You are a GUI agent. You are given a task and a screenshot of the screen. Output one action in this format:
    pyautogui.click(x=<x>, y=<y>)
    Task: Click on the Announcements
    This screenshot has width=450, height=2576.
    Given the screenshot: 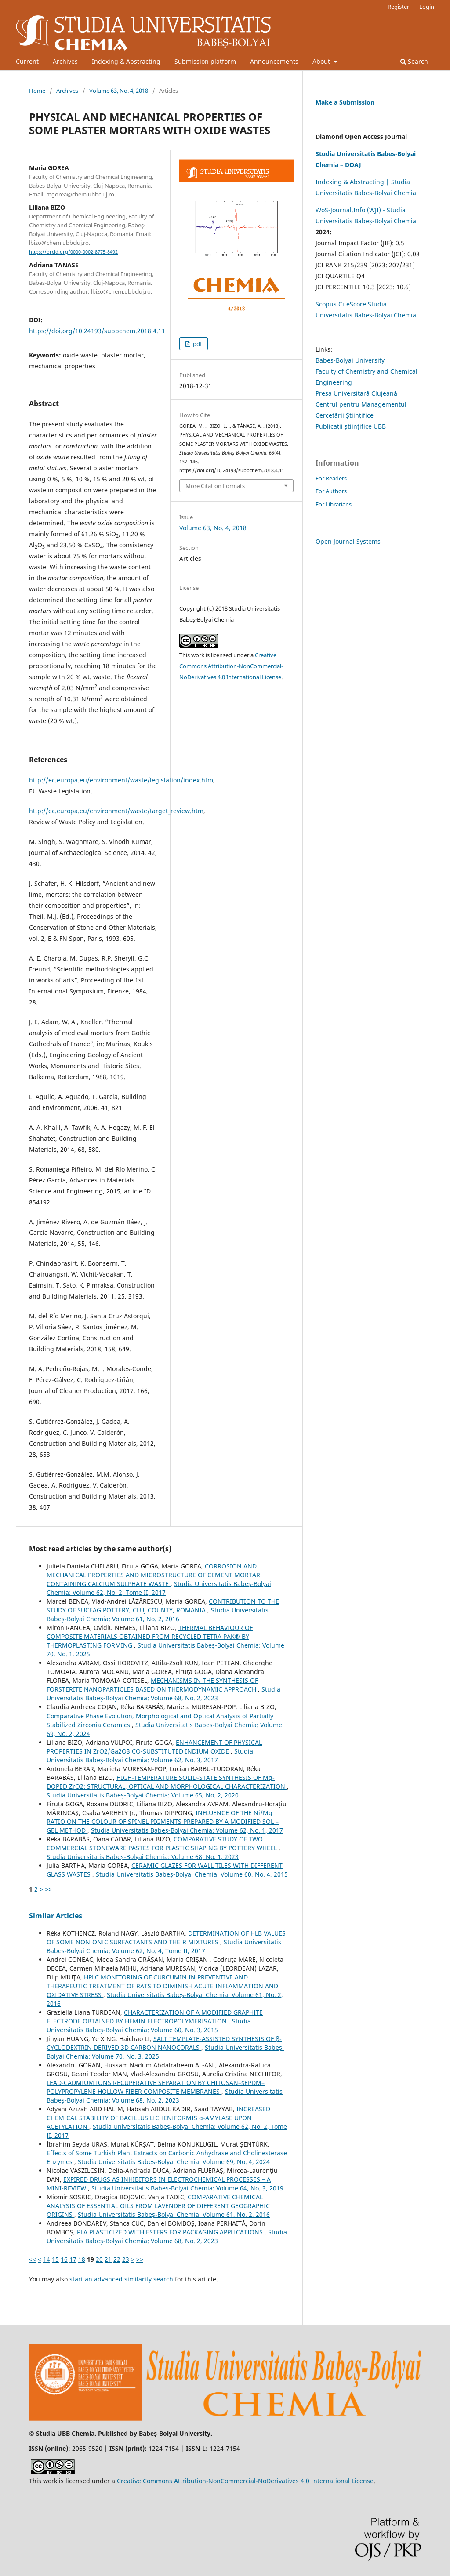 What is the action you would take?
    pyautogui.click(x=274, y=61)
    